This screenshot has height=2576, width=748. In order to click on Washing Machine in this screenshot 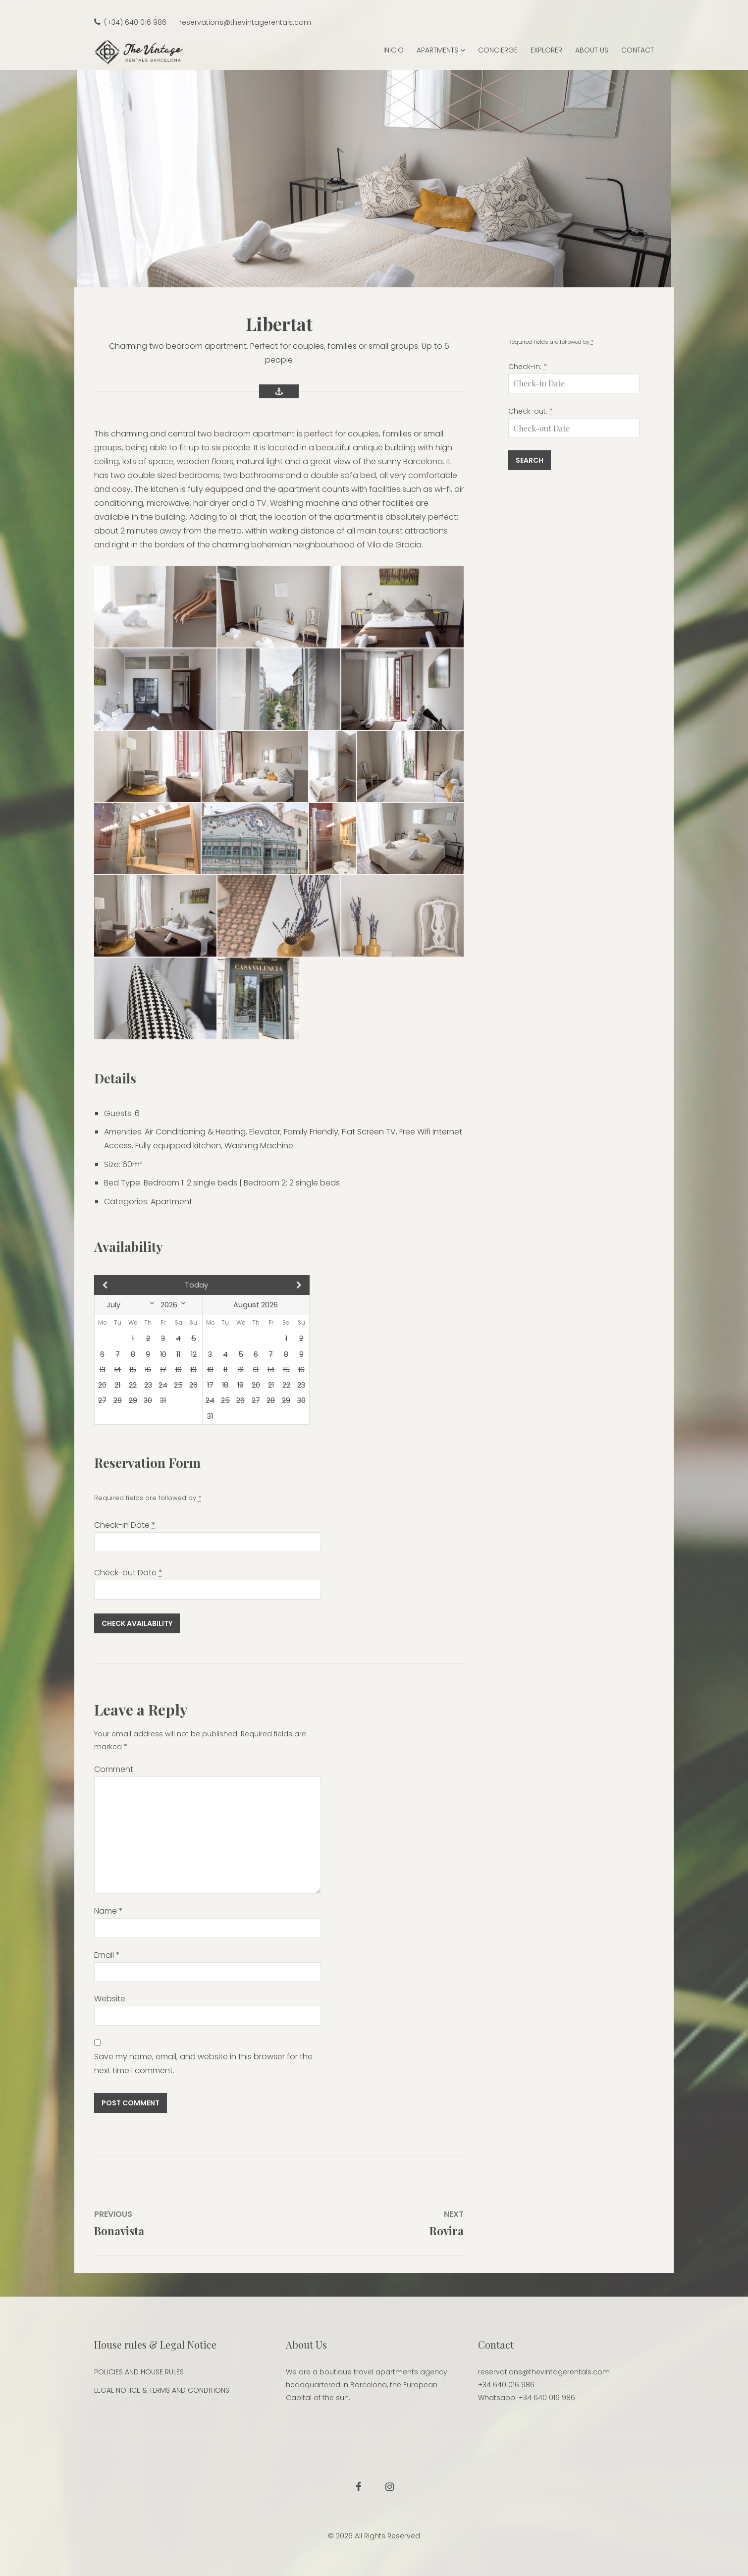, I will do `click(258, 1145)`.